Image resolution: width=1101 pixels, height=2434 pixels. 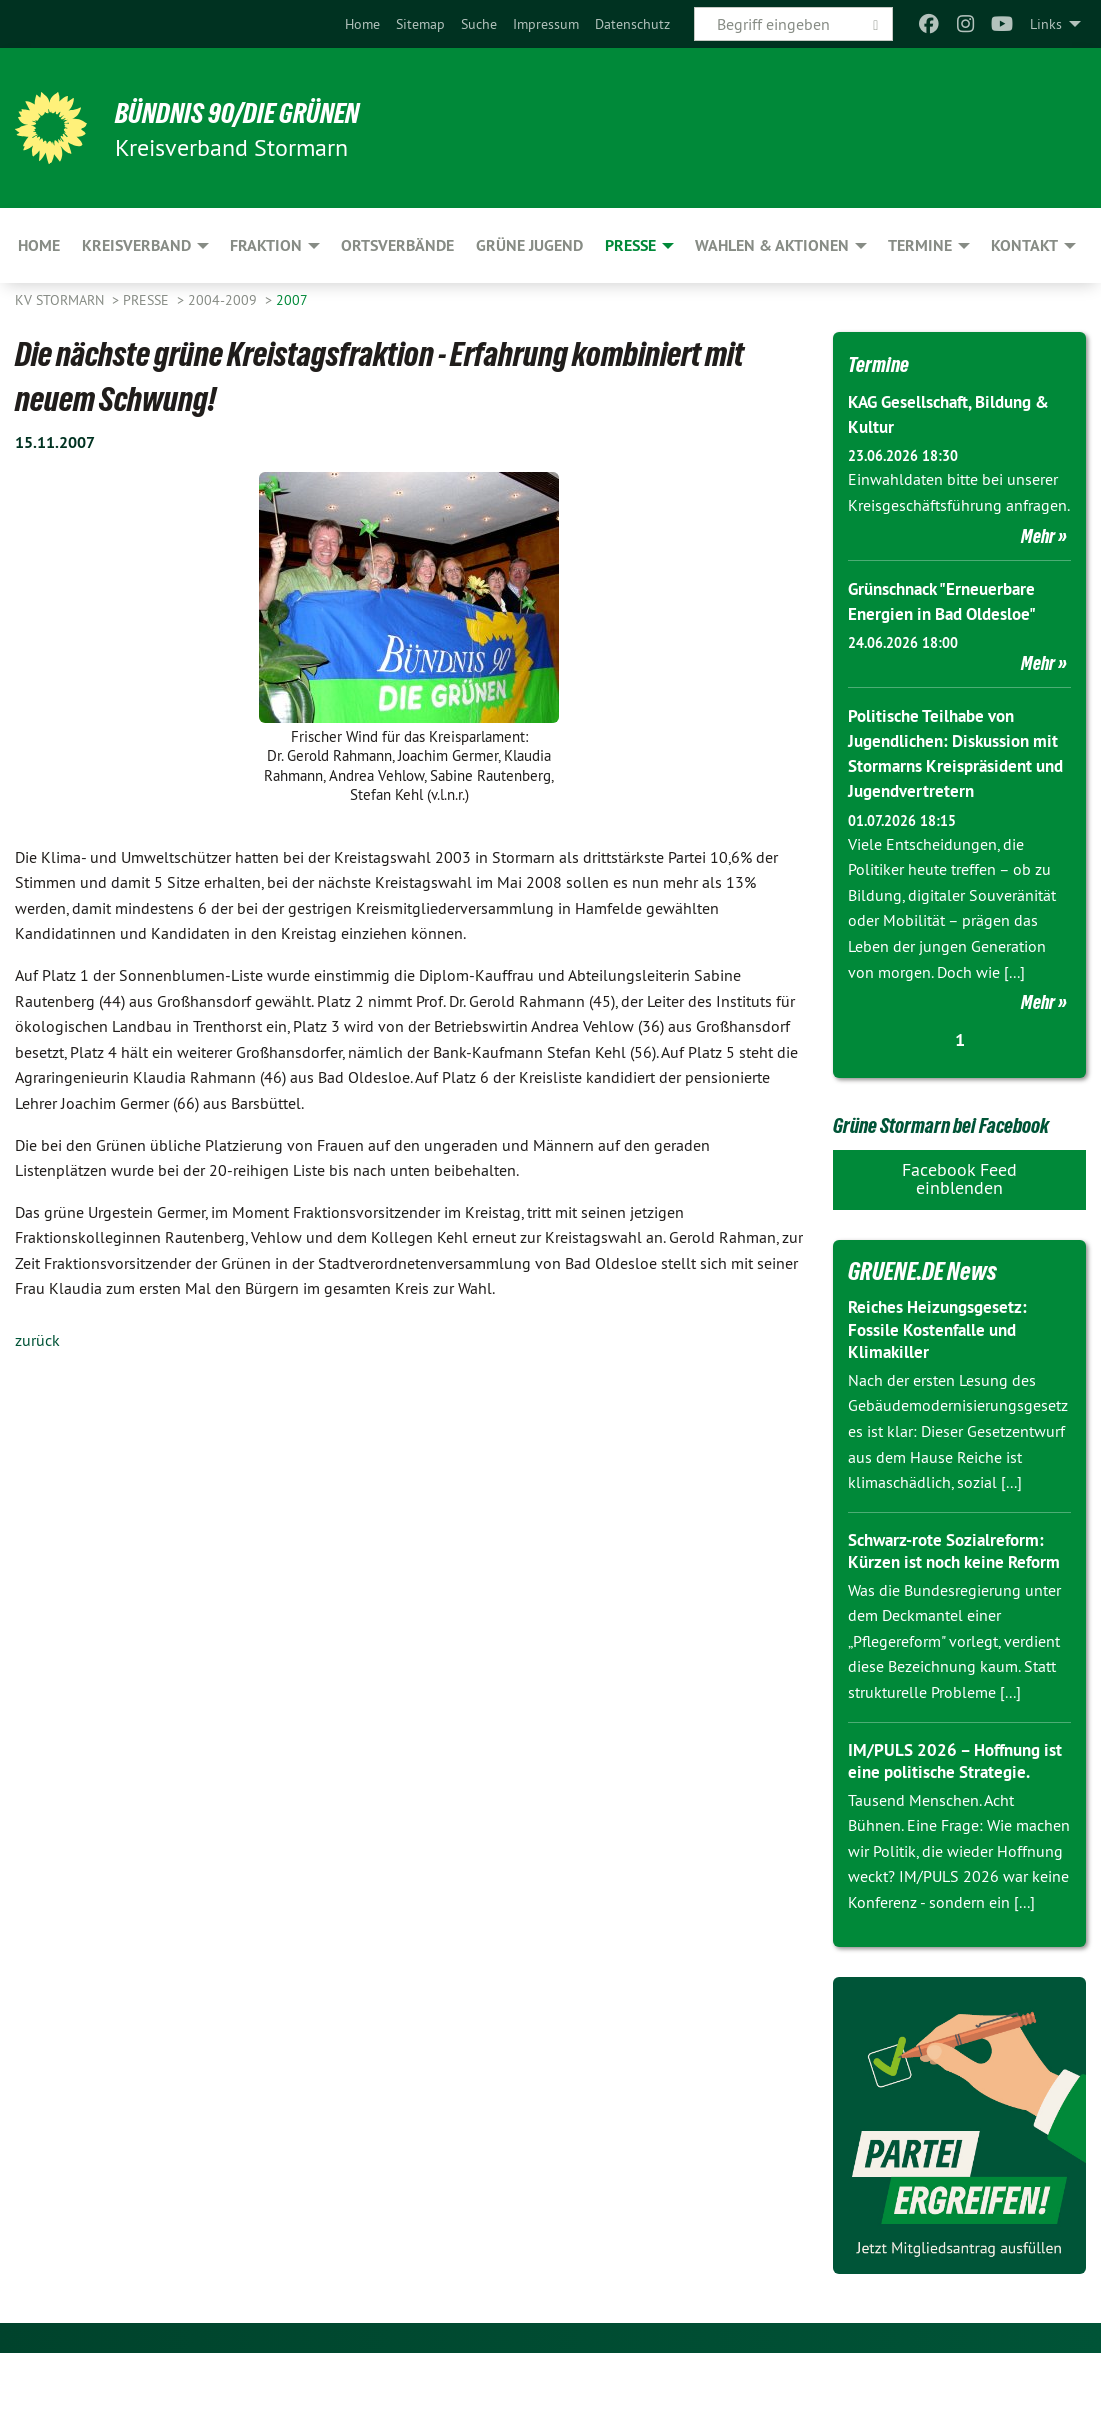 I want to click on Reiches Heizungsgesetz: Fossile Kostenfalle und Klimakiller, so click(x=943, y=1388).